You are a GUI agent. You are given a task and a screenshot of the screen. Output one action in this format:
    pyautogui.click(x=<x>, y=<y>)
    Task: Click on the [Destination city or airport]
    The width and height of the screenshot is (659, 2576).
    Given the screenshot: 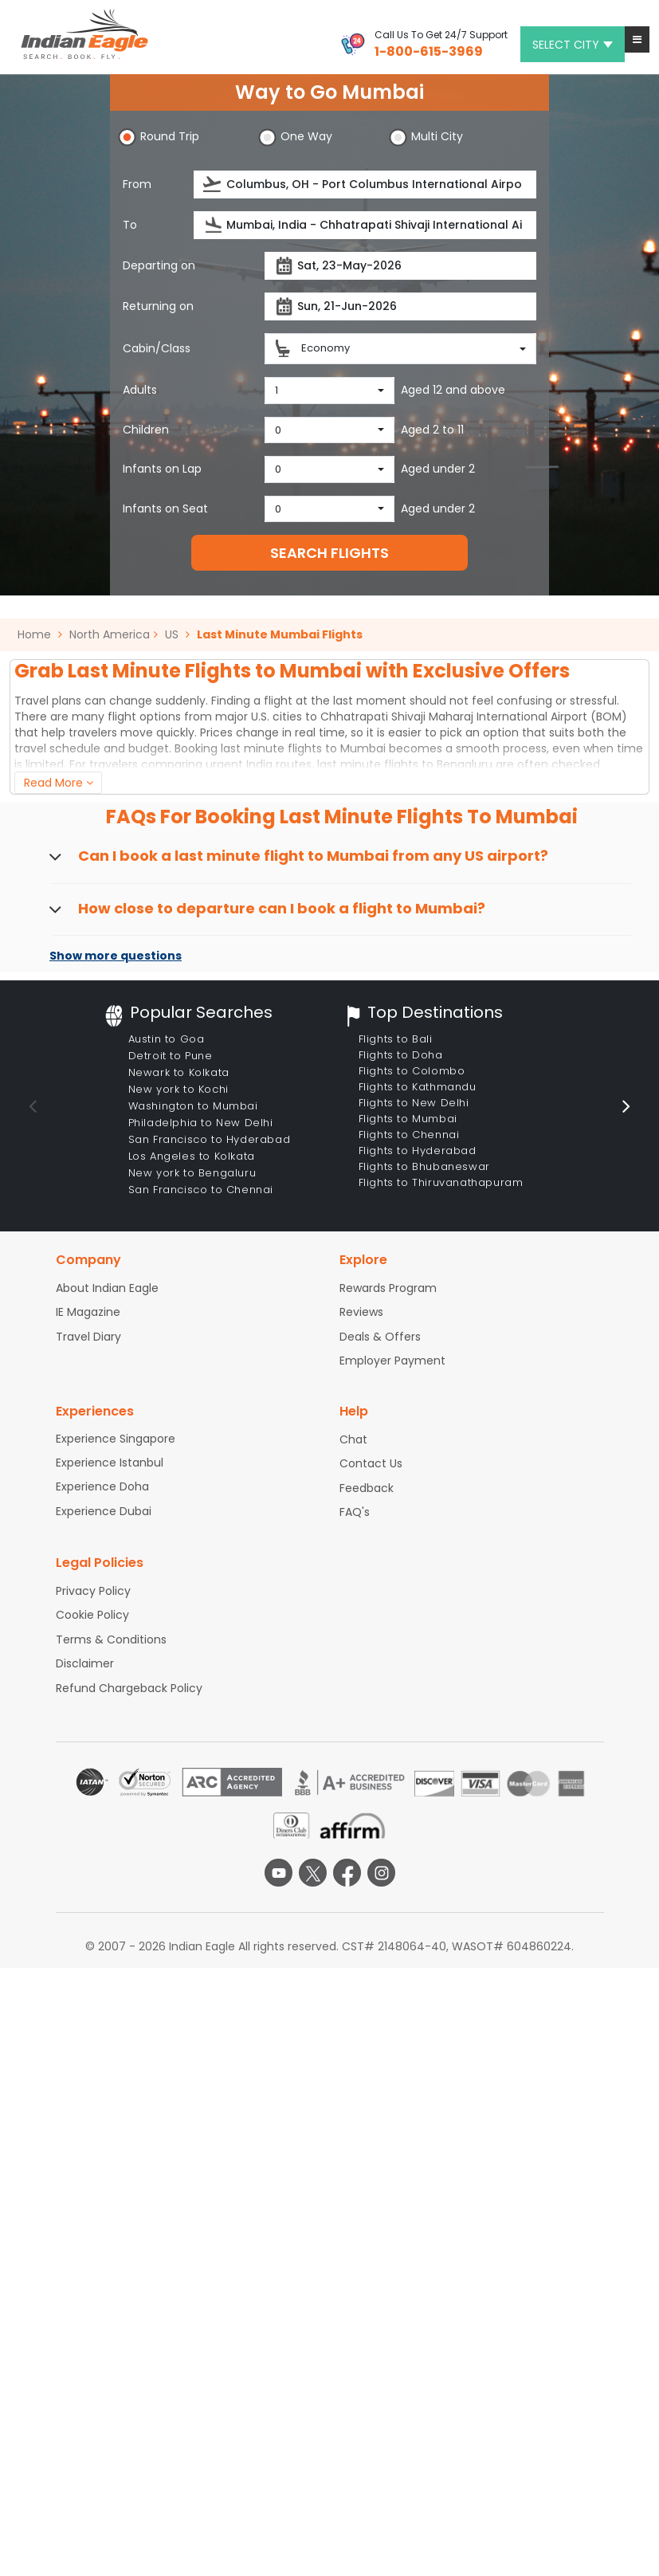 What is the action you would take?
    pyautogui.click(x=365, y=225)
    